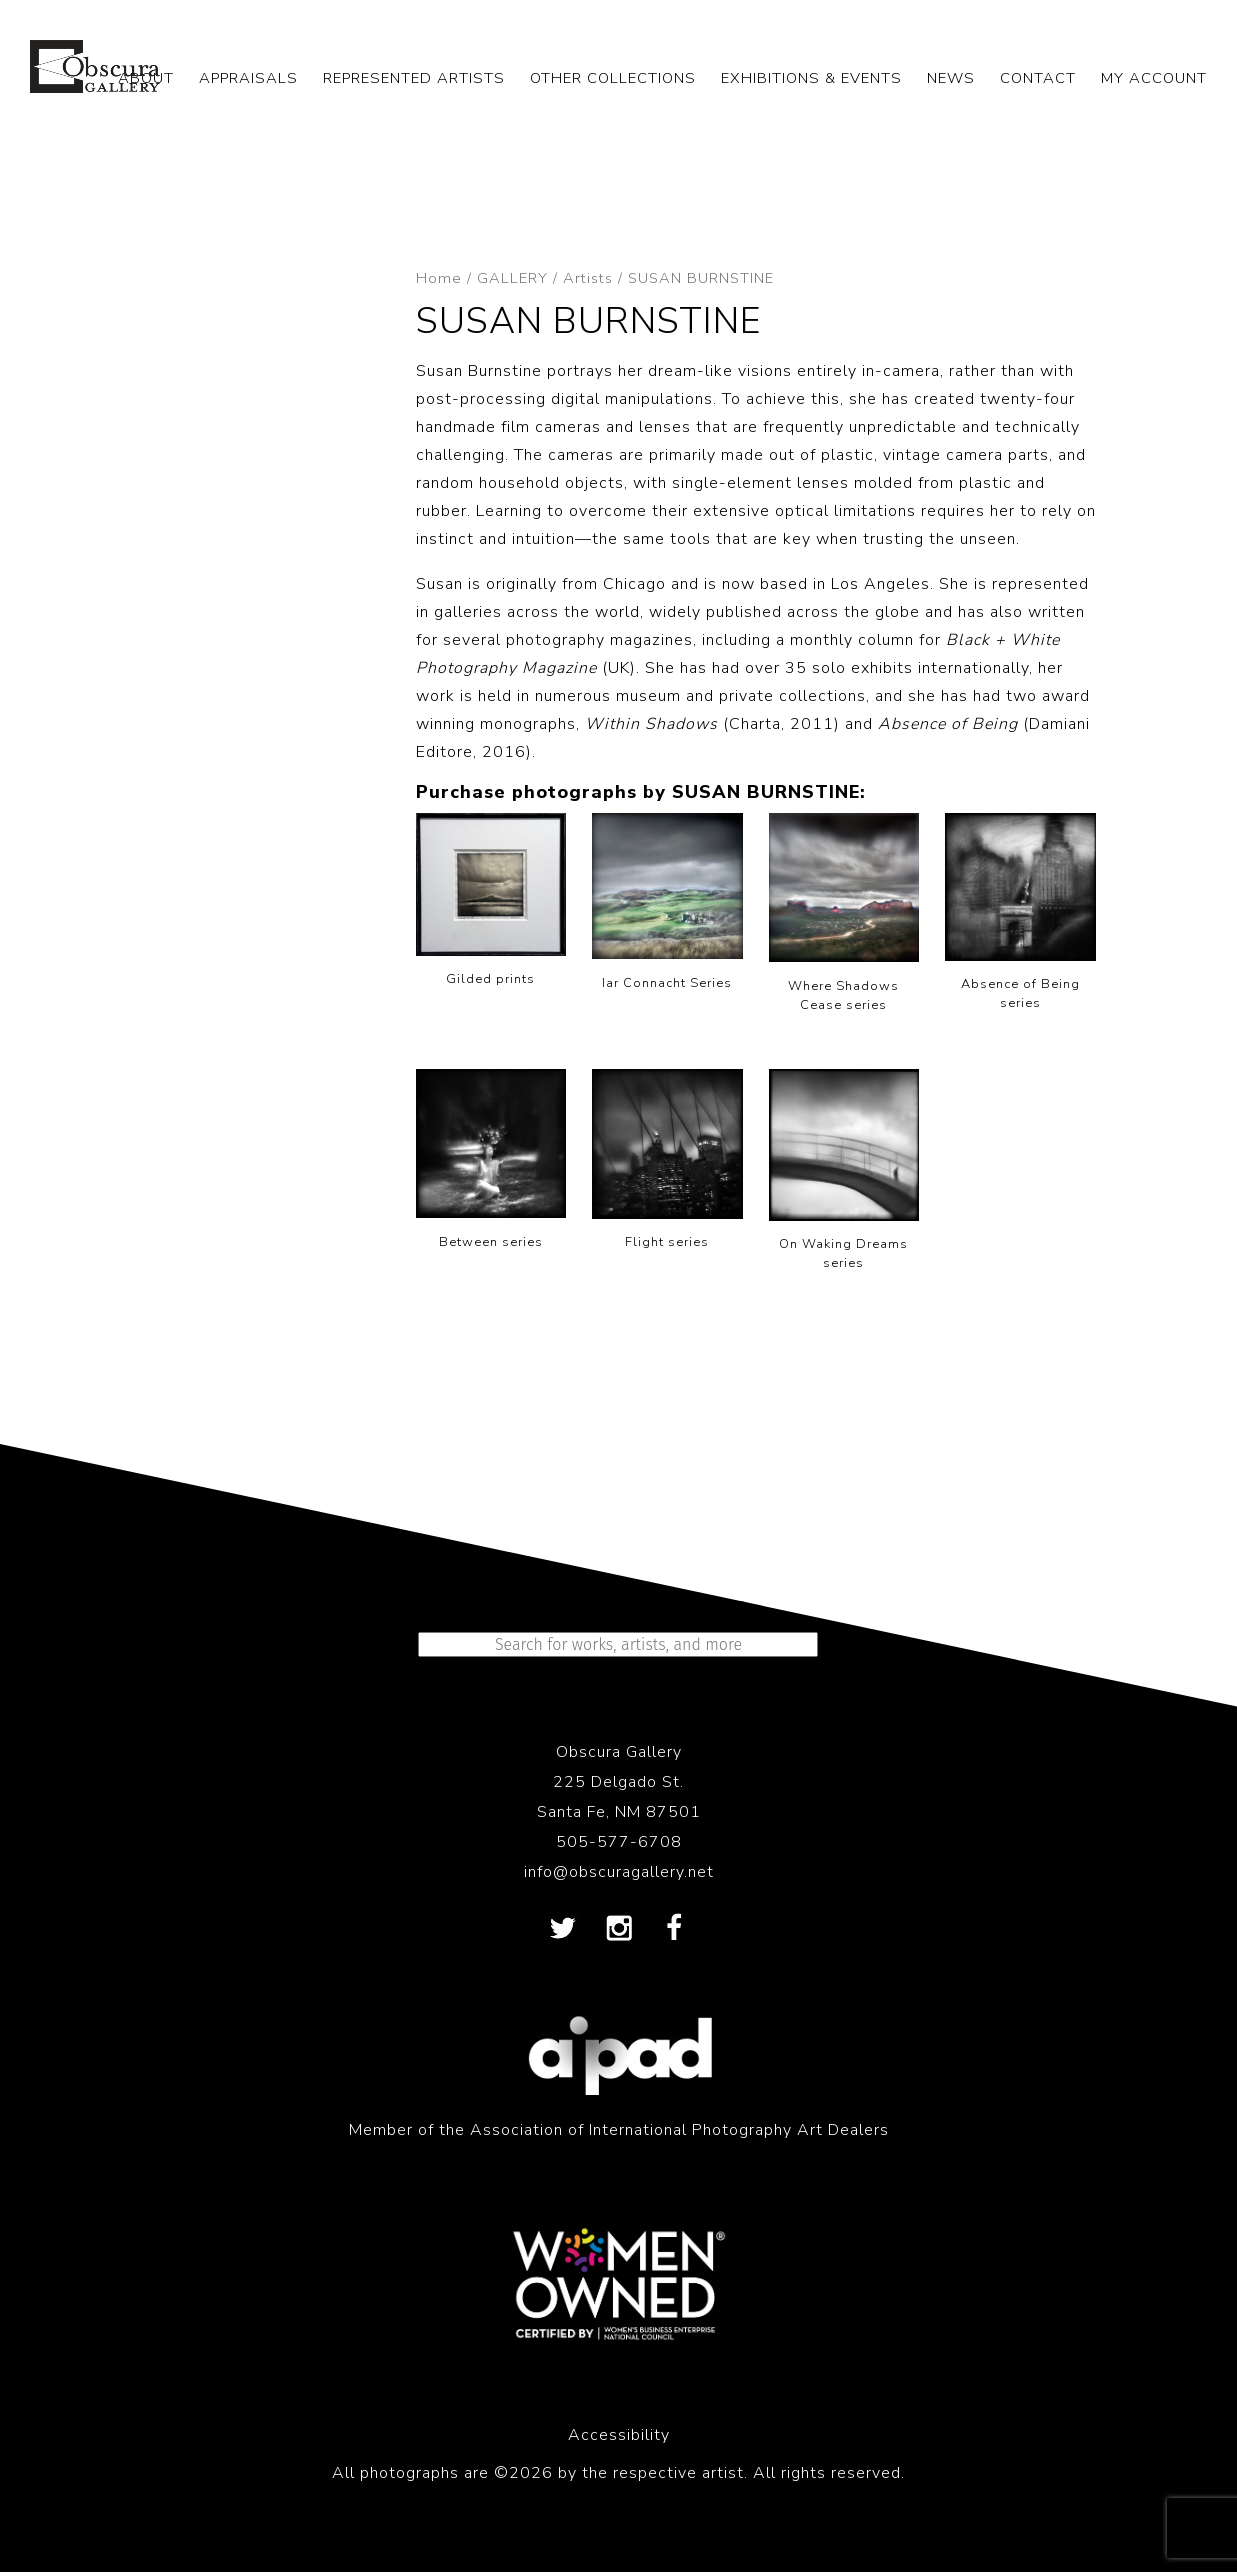  Describe the element at coordinates (1038, 78) in the screenshot. I see `CONTACT` at that location.